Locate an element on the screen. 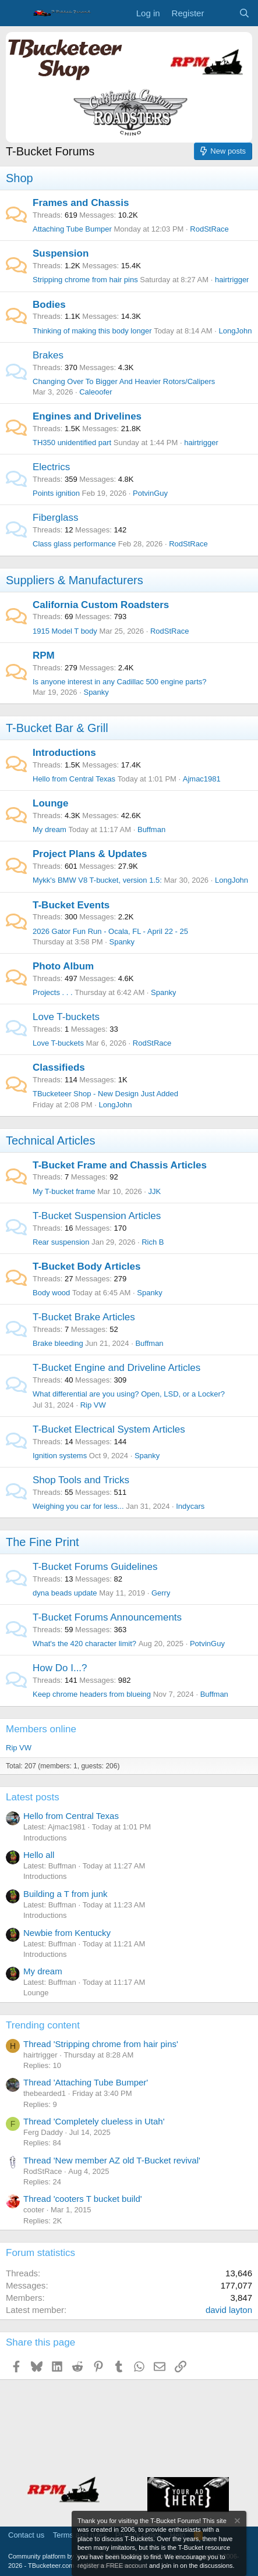  Thread 'Stripping chrome from hair pins' is located at coordinates (100, 2044).